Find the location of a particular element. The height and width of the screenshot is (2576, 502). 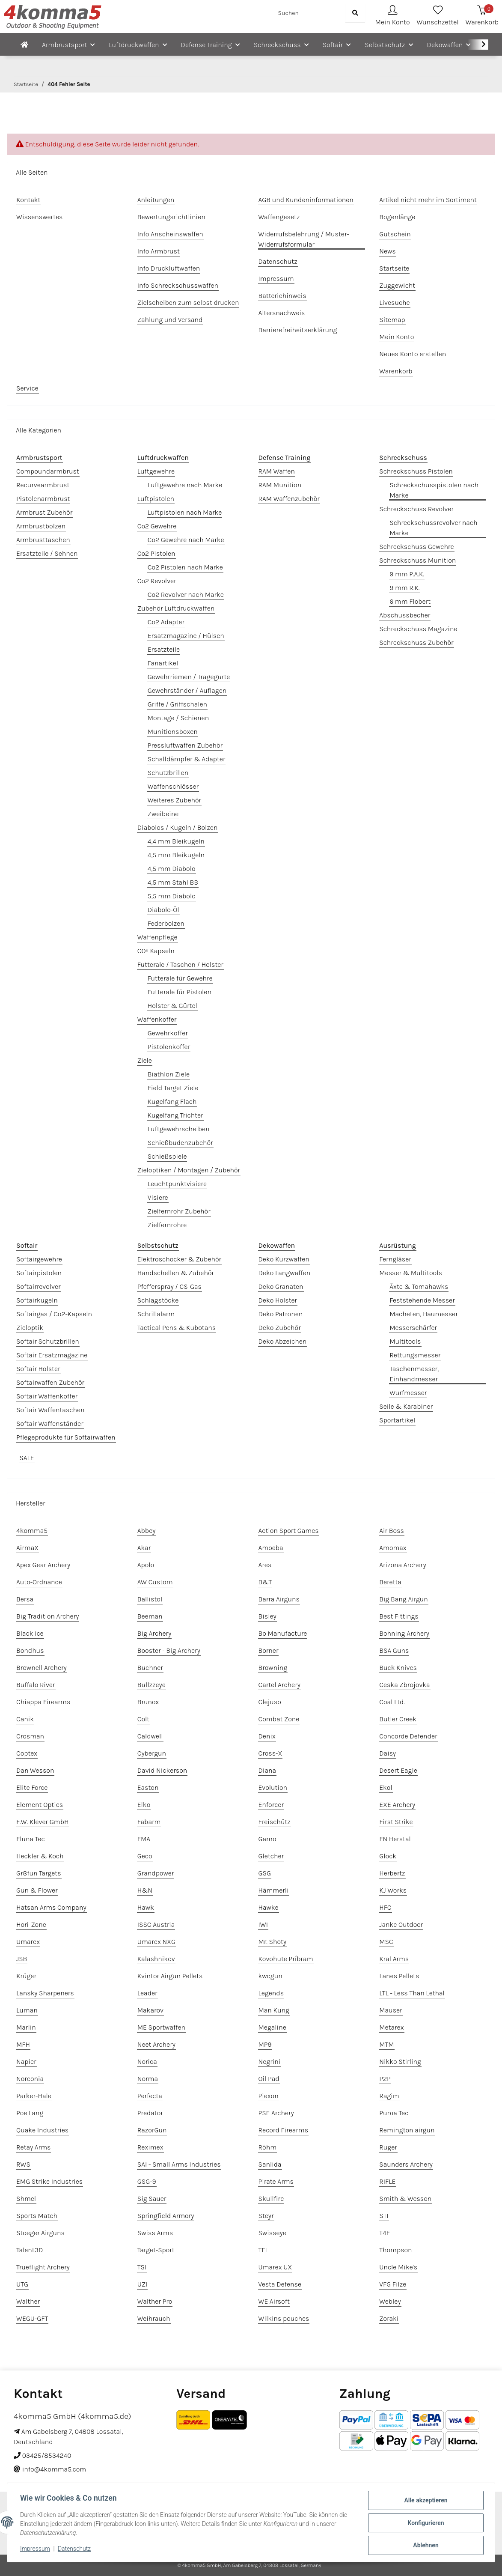

Artikel nicht mehr im Sortiment is located at coordinates (428, 200).